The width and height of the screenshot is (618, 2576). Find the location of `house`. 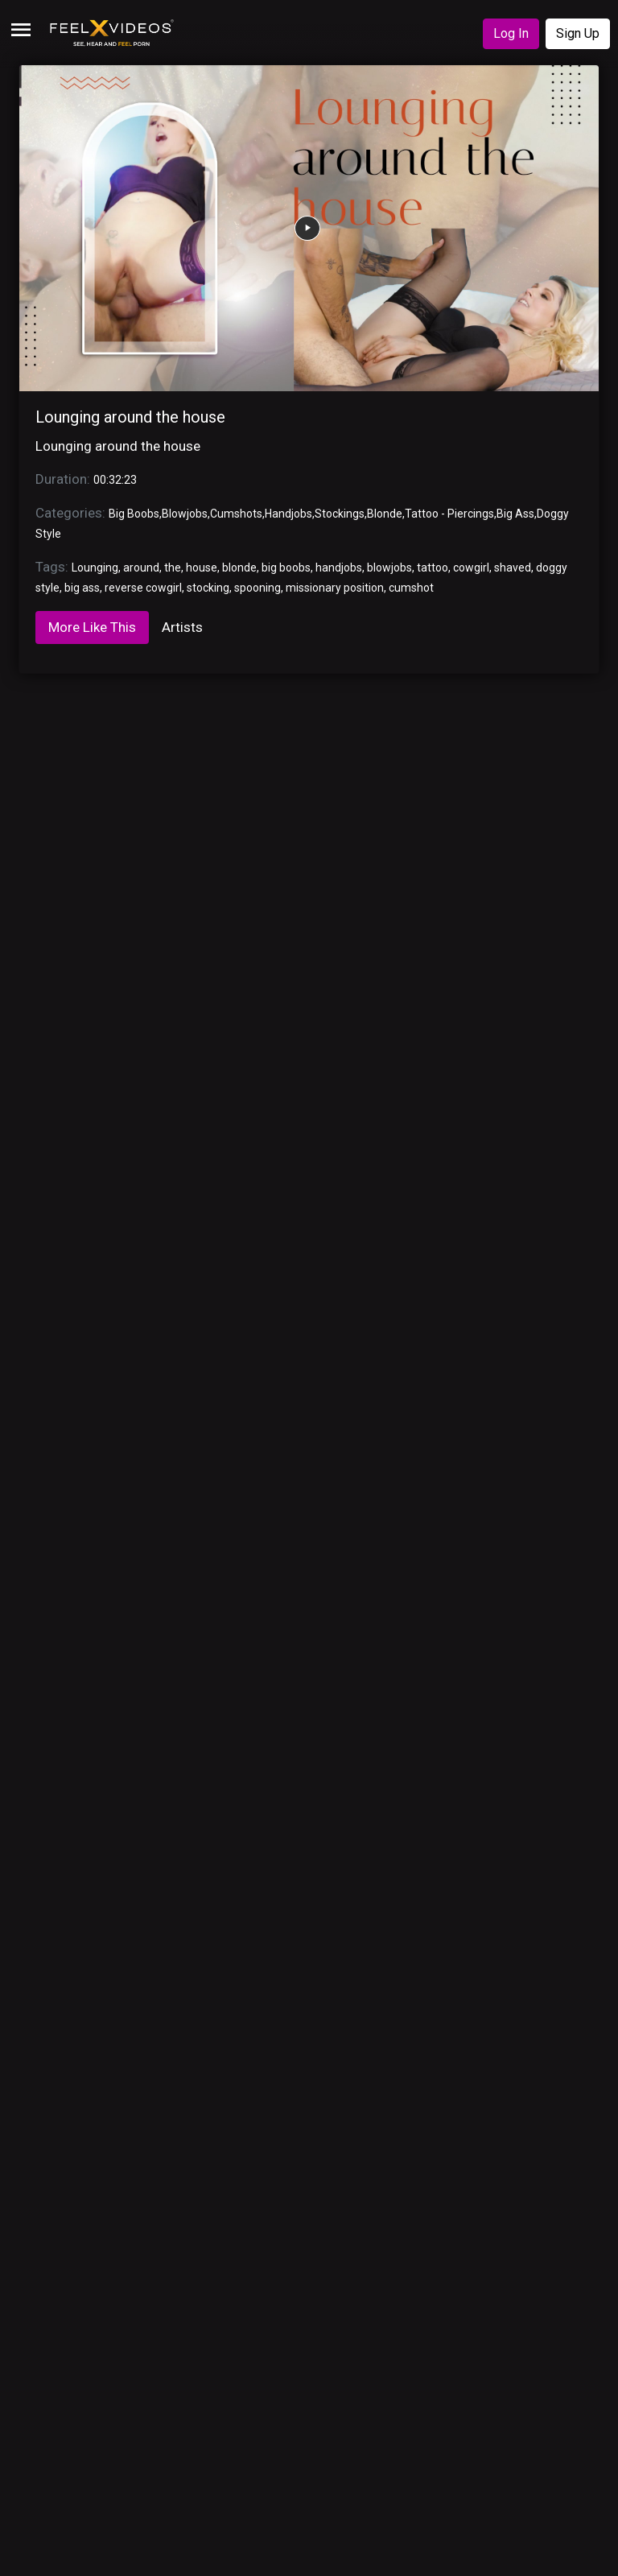

house is located at coordinates (201, 567).